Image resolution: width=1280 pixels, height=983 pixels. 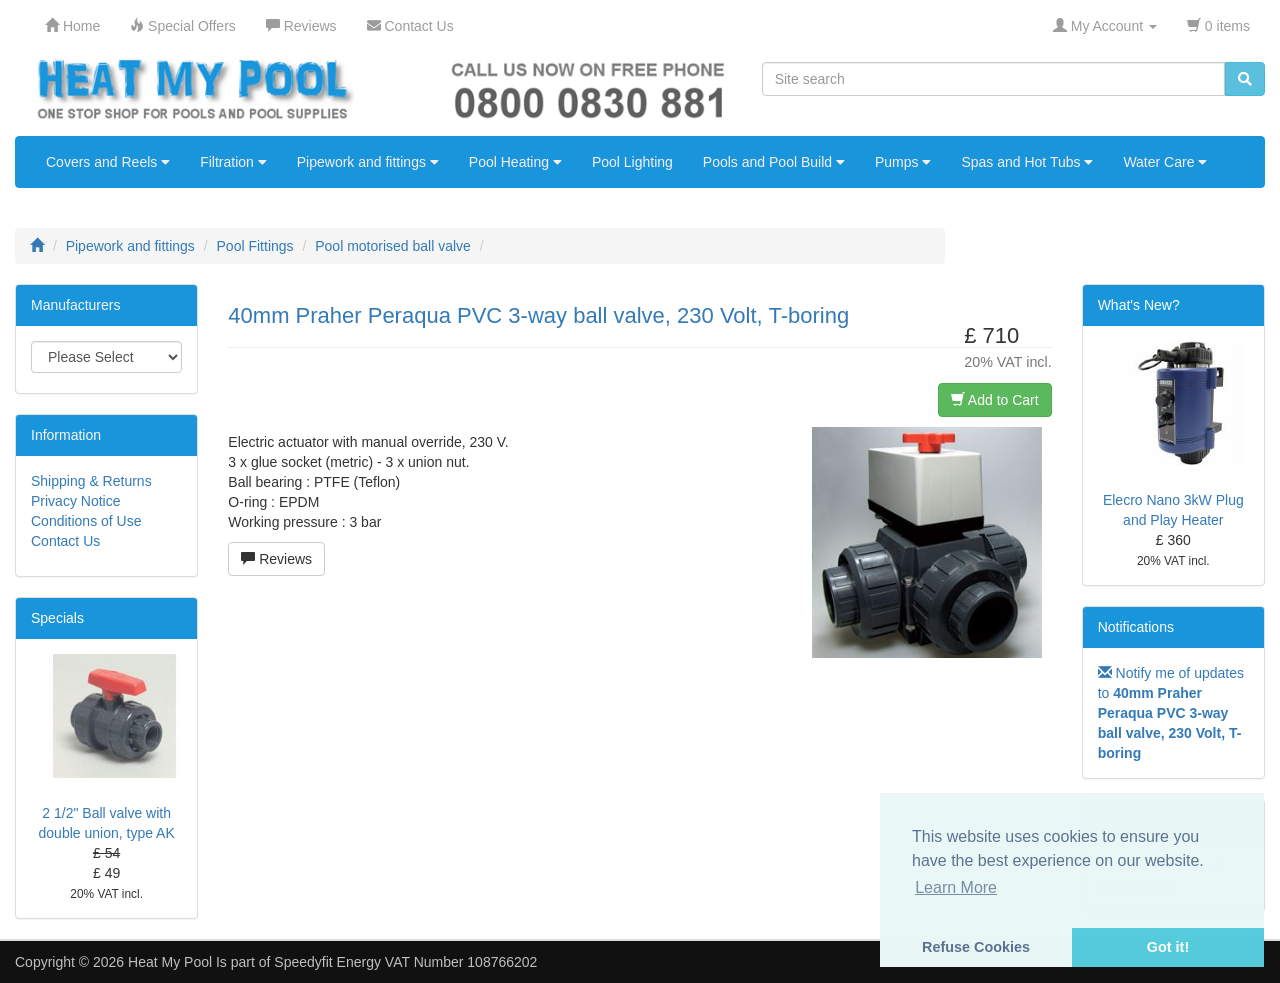 What do you see at coordinates (276, 559) in the screenshot?
I see `Reviews` at bounding box center [276, 559].